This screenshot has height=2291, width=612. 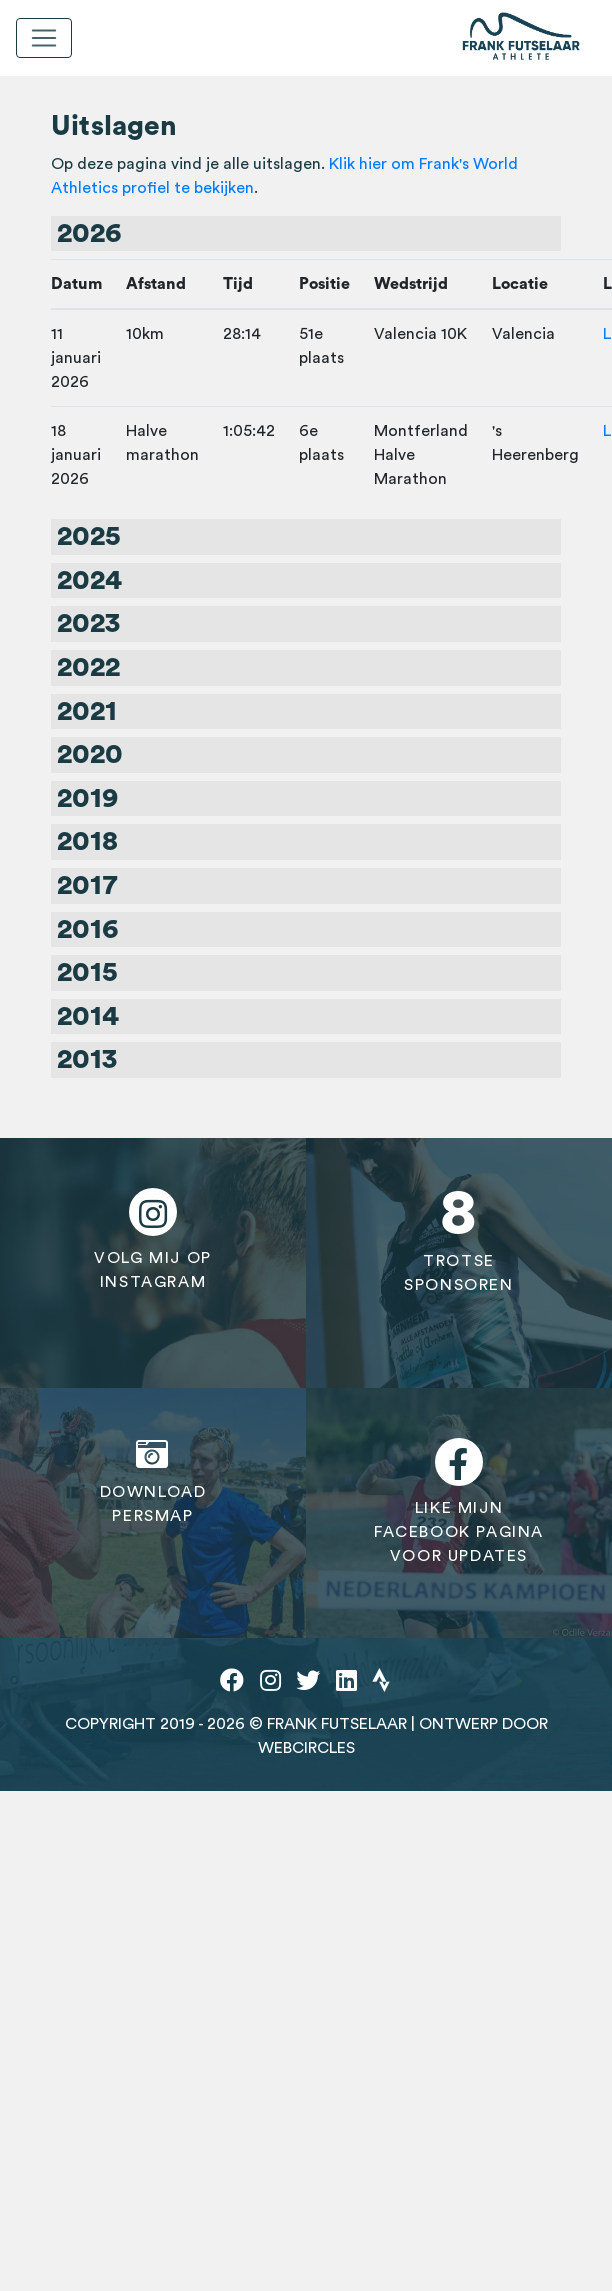 What do you see at coordinates (89, 580) in the screenshot?
I see `2024` at bounding box center [89, 580].